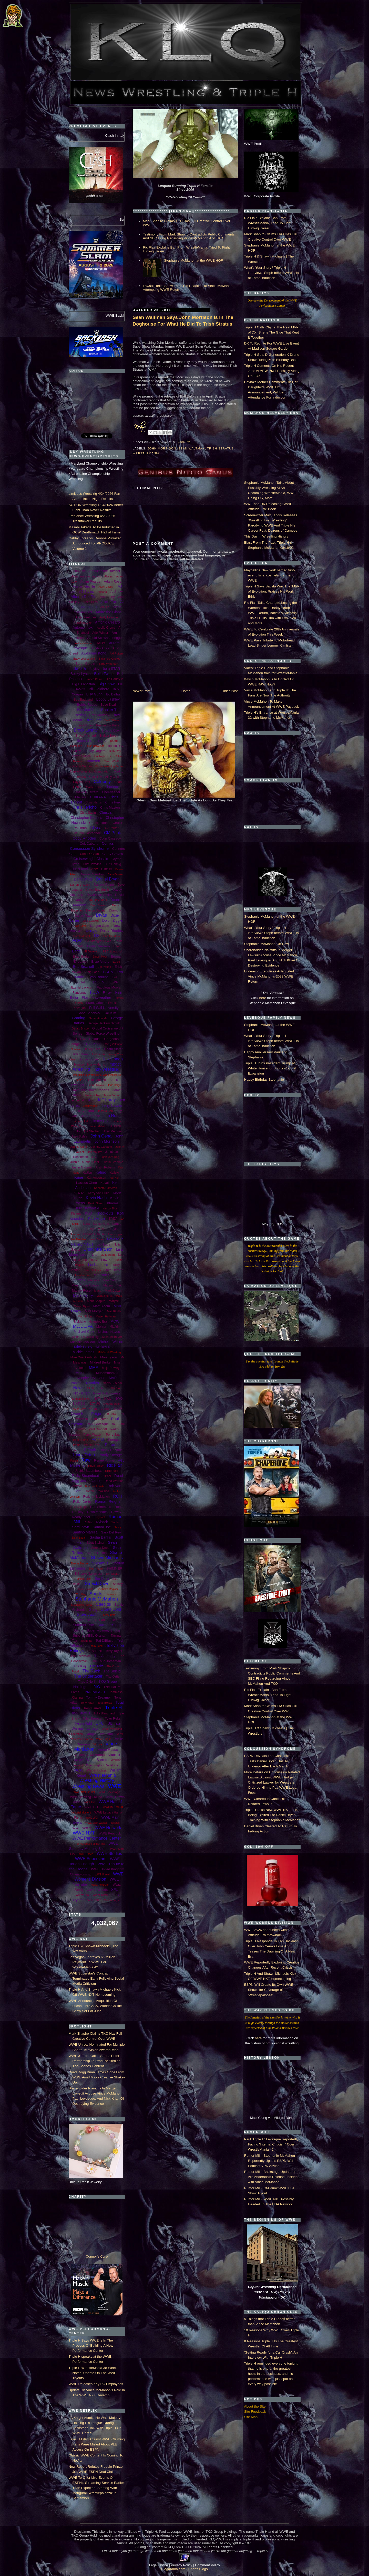 The height and width of the screenshot is (2576, 369). Describe the element at coordinates (107, 1141) in the screenshot. I see `John Morrison` at that location.